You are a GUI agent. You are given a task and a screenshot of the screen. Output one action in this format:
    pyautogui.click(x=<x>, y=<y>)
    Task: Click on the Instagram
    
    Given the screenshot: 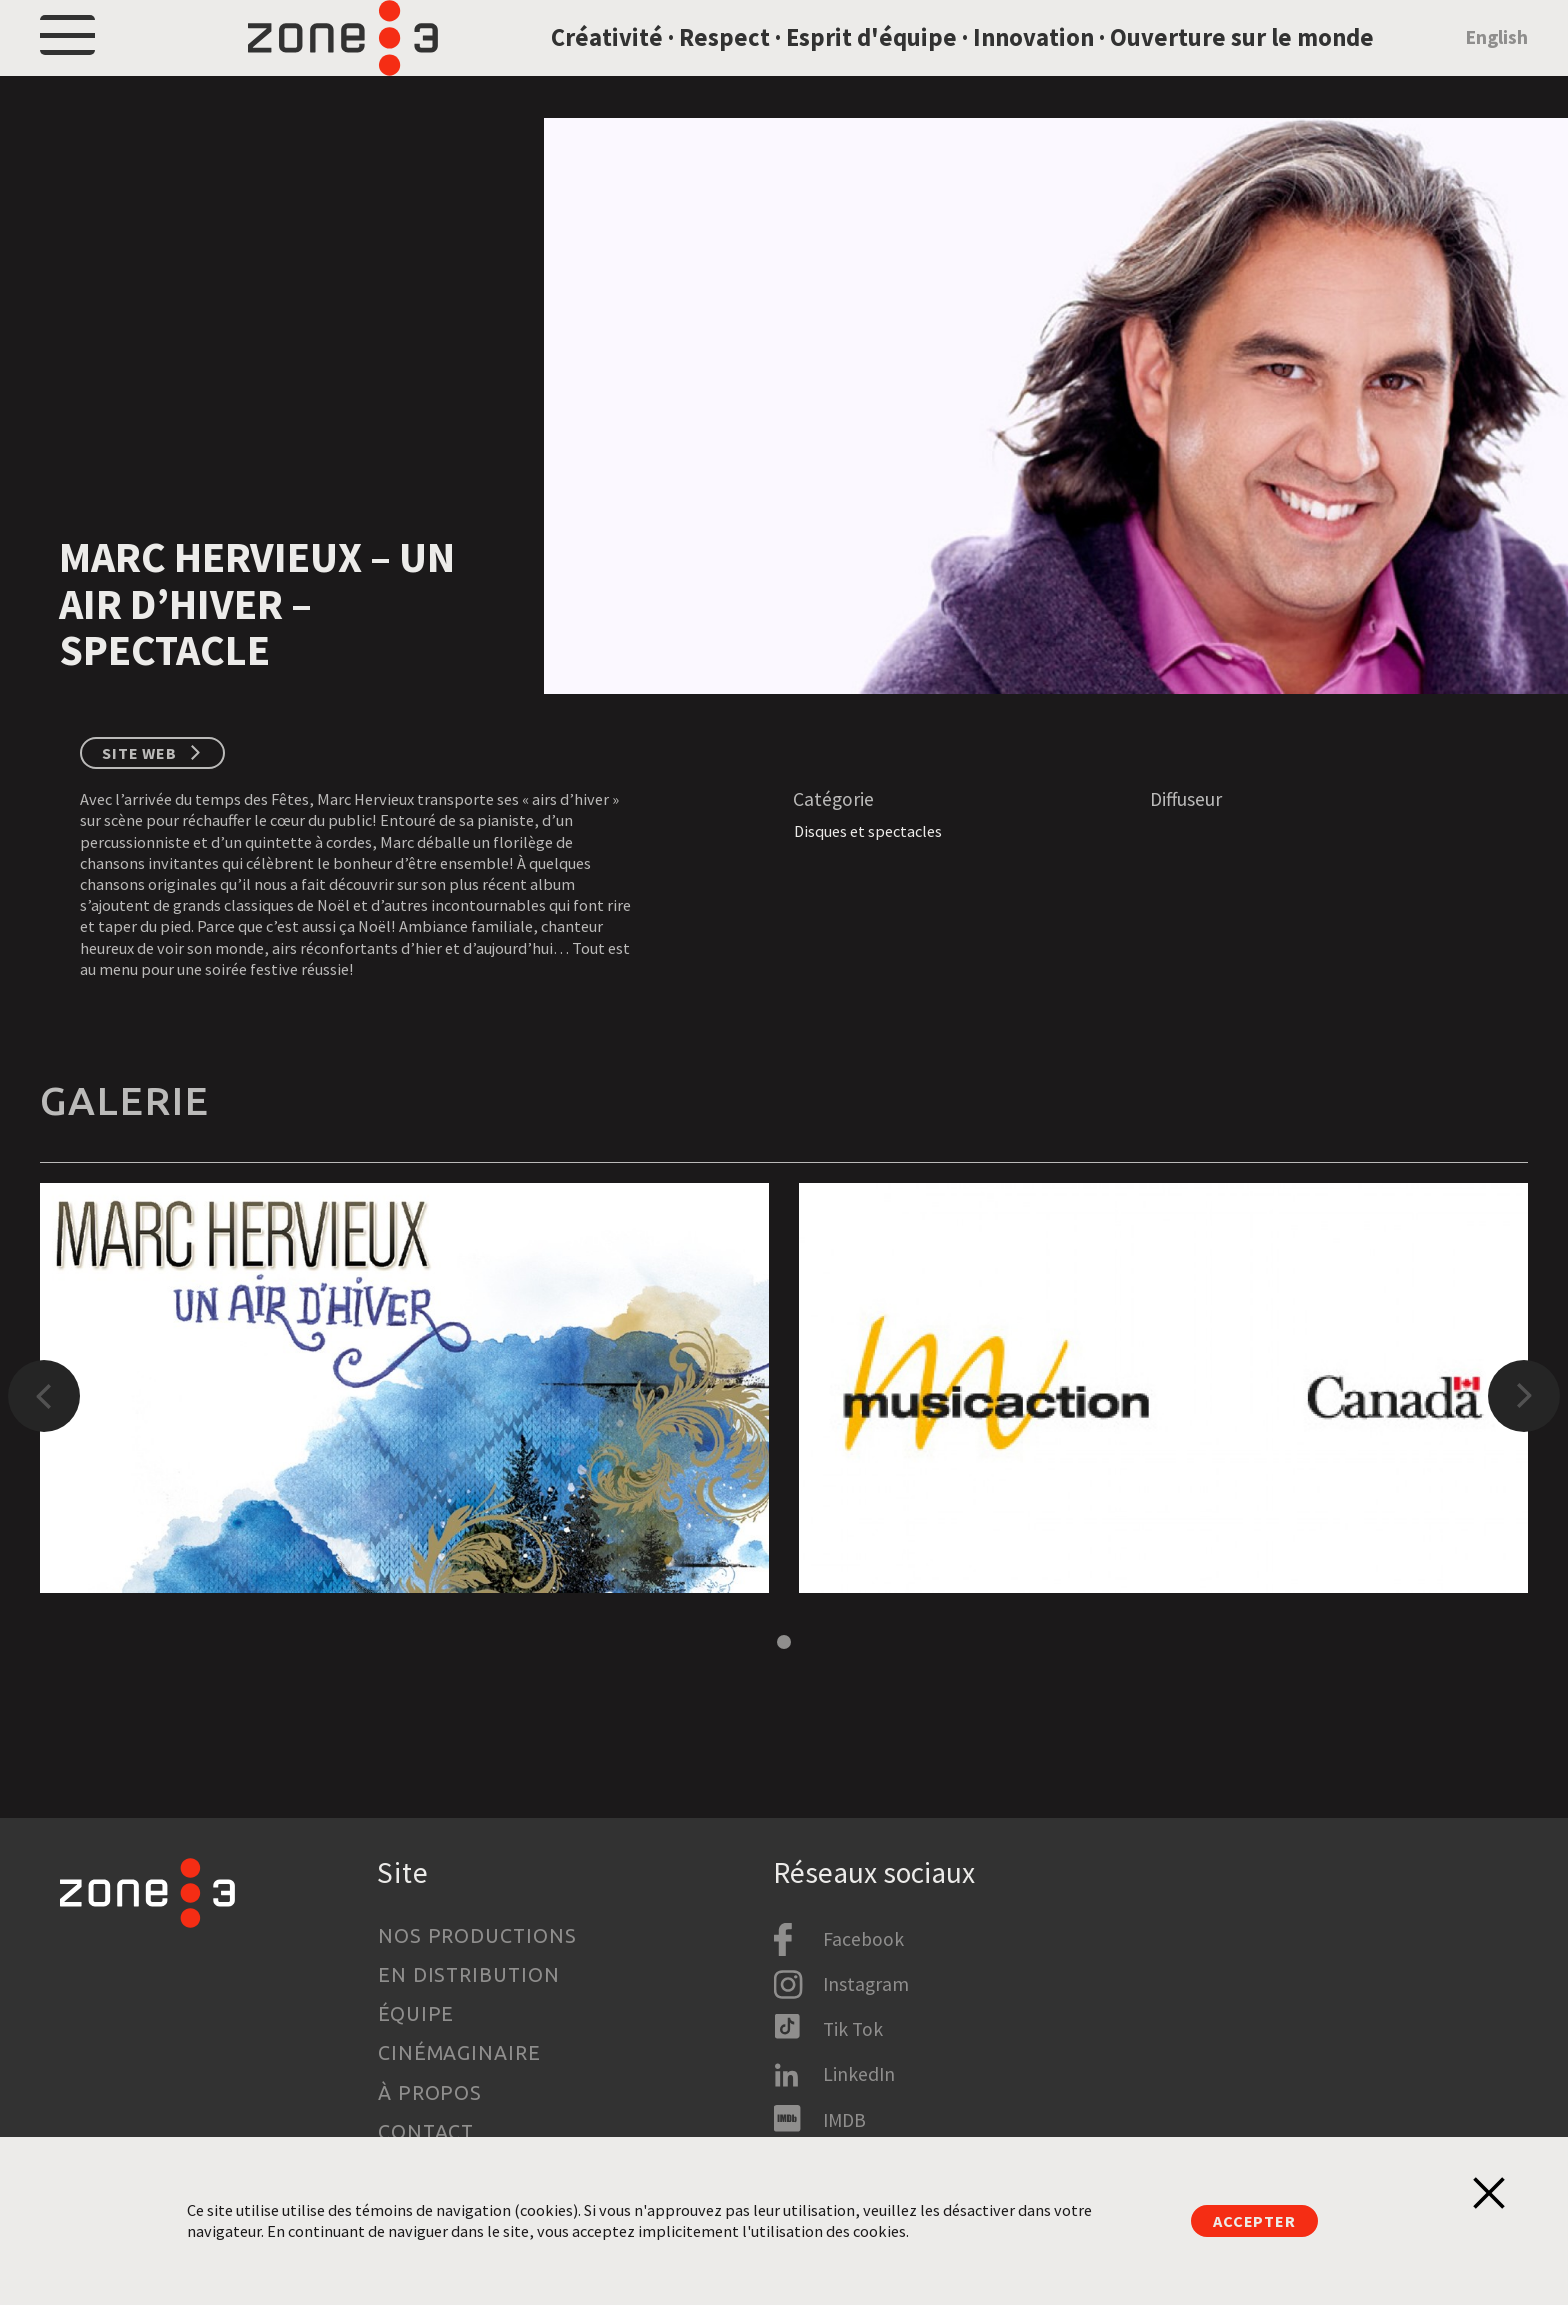 What is the action you would take?
    pyautogui.click(x=866, y=1984)
    